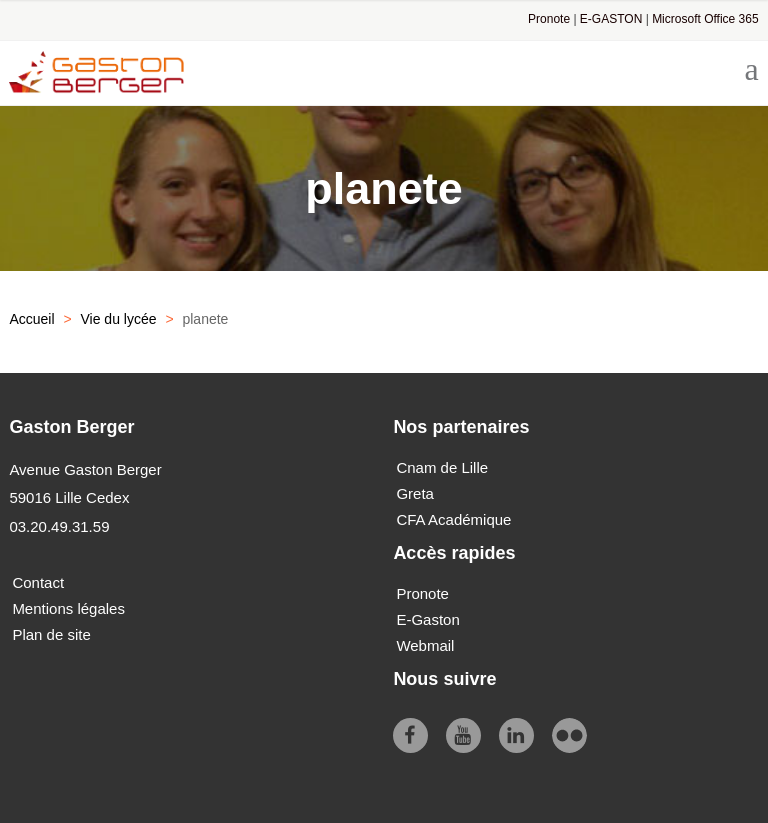  I want to click on Webmail, so click(425, 645).